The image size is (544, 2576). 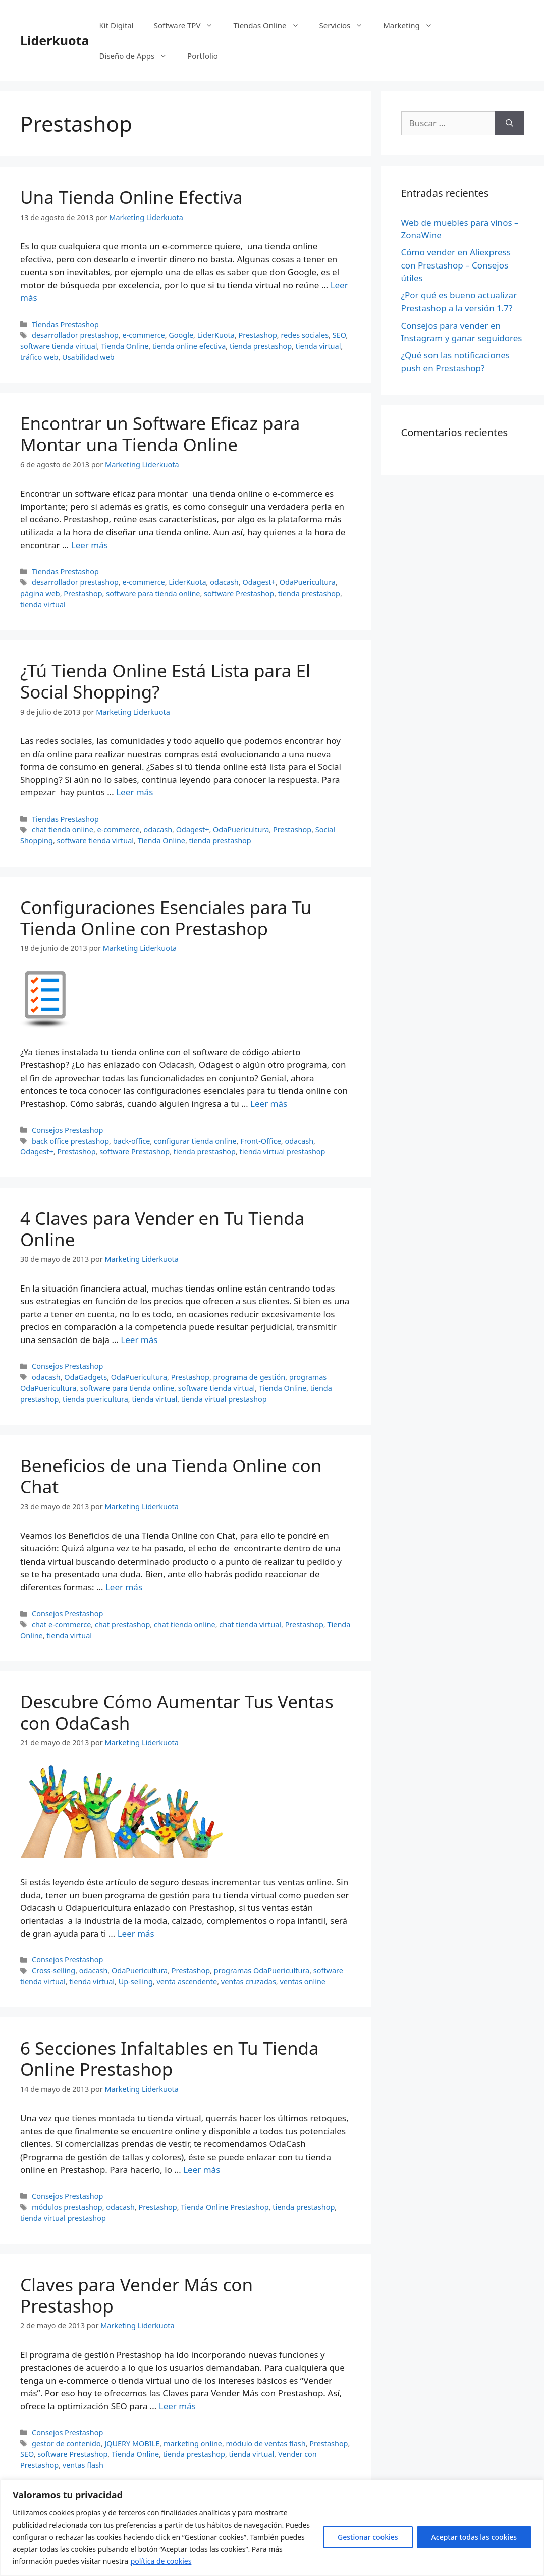 What do you see at coordinates (83, 2465) in the screenshot?
I see `ventas flash` at bounding box center [83, 2465].